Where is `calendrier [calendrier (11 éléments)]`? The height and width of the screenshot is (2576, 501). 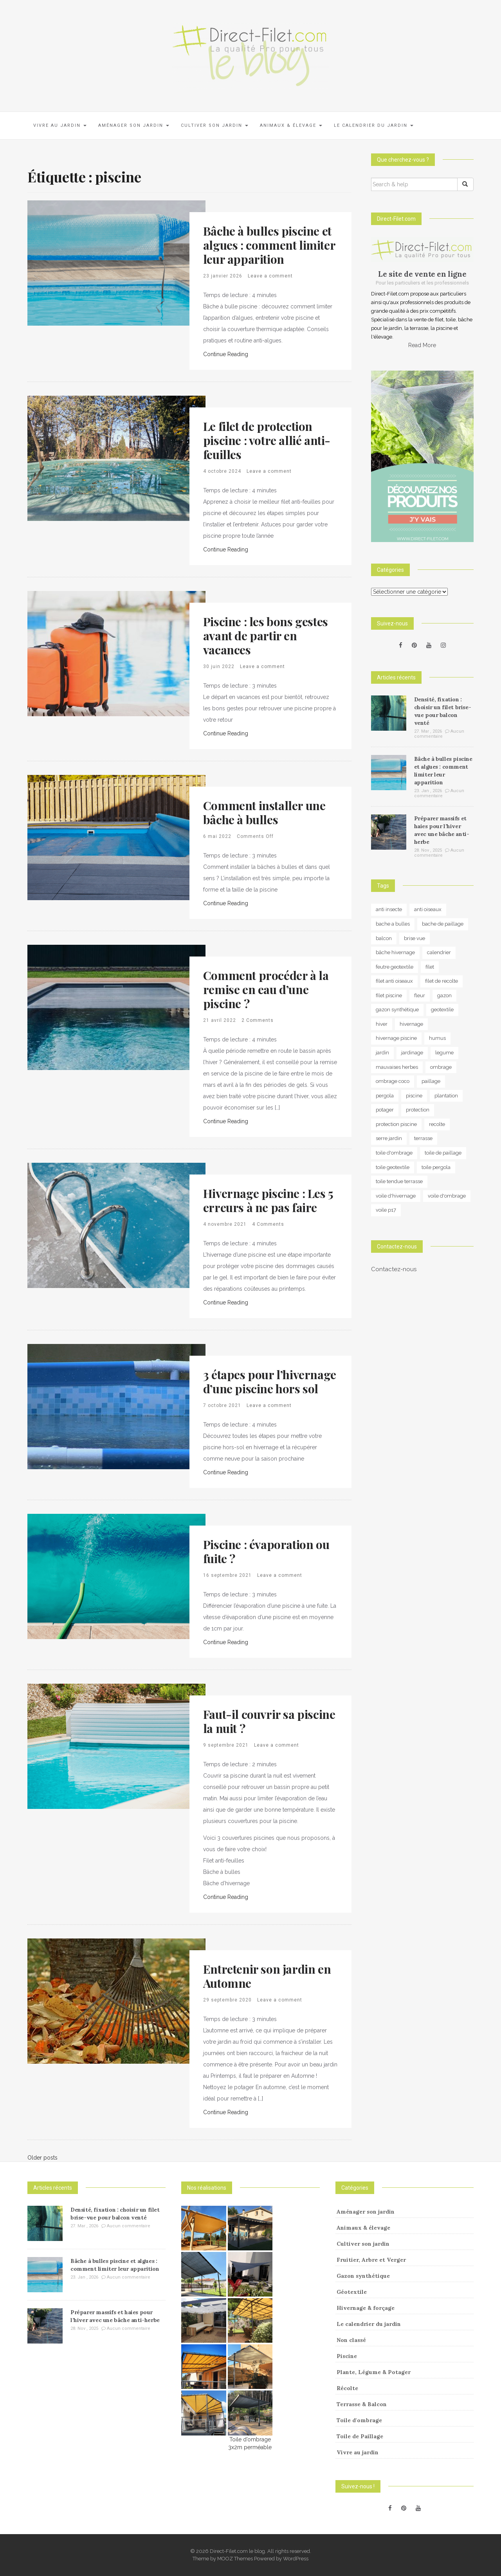
calendrier [calendrier (11 éléments)] is located at coordinates (439, 952).